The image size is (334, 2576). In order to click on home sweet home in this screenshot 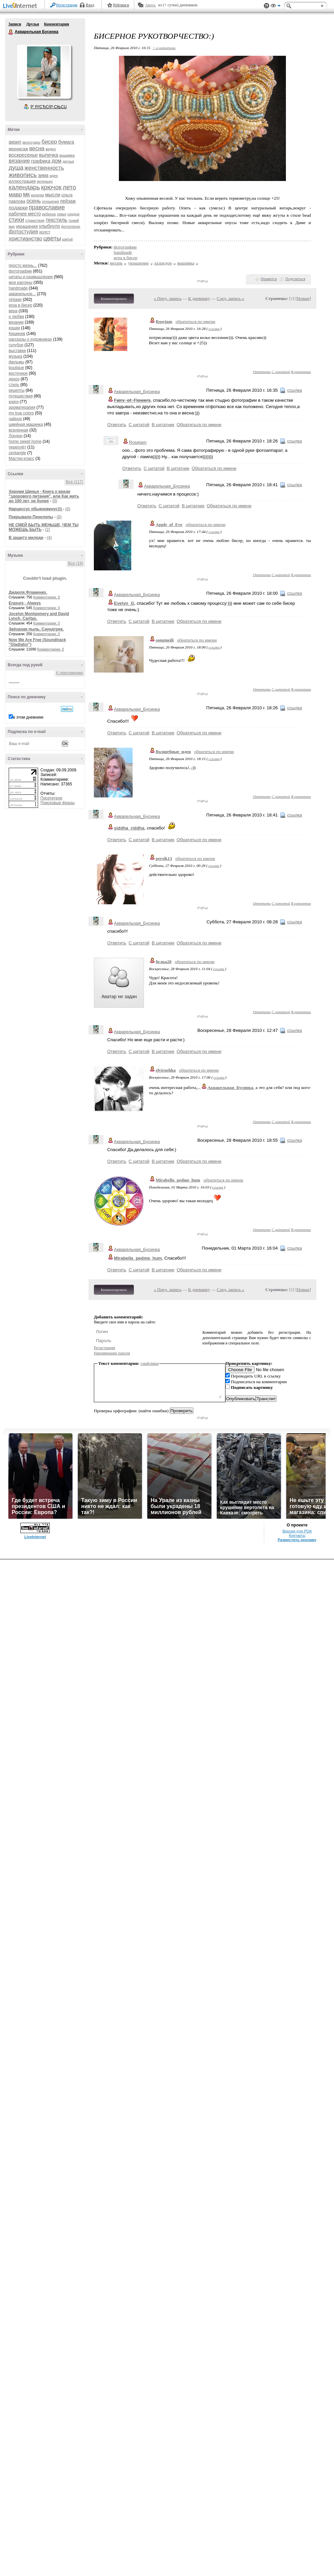, I will do `click(25, 441)`.